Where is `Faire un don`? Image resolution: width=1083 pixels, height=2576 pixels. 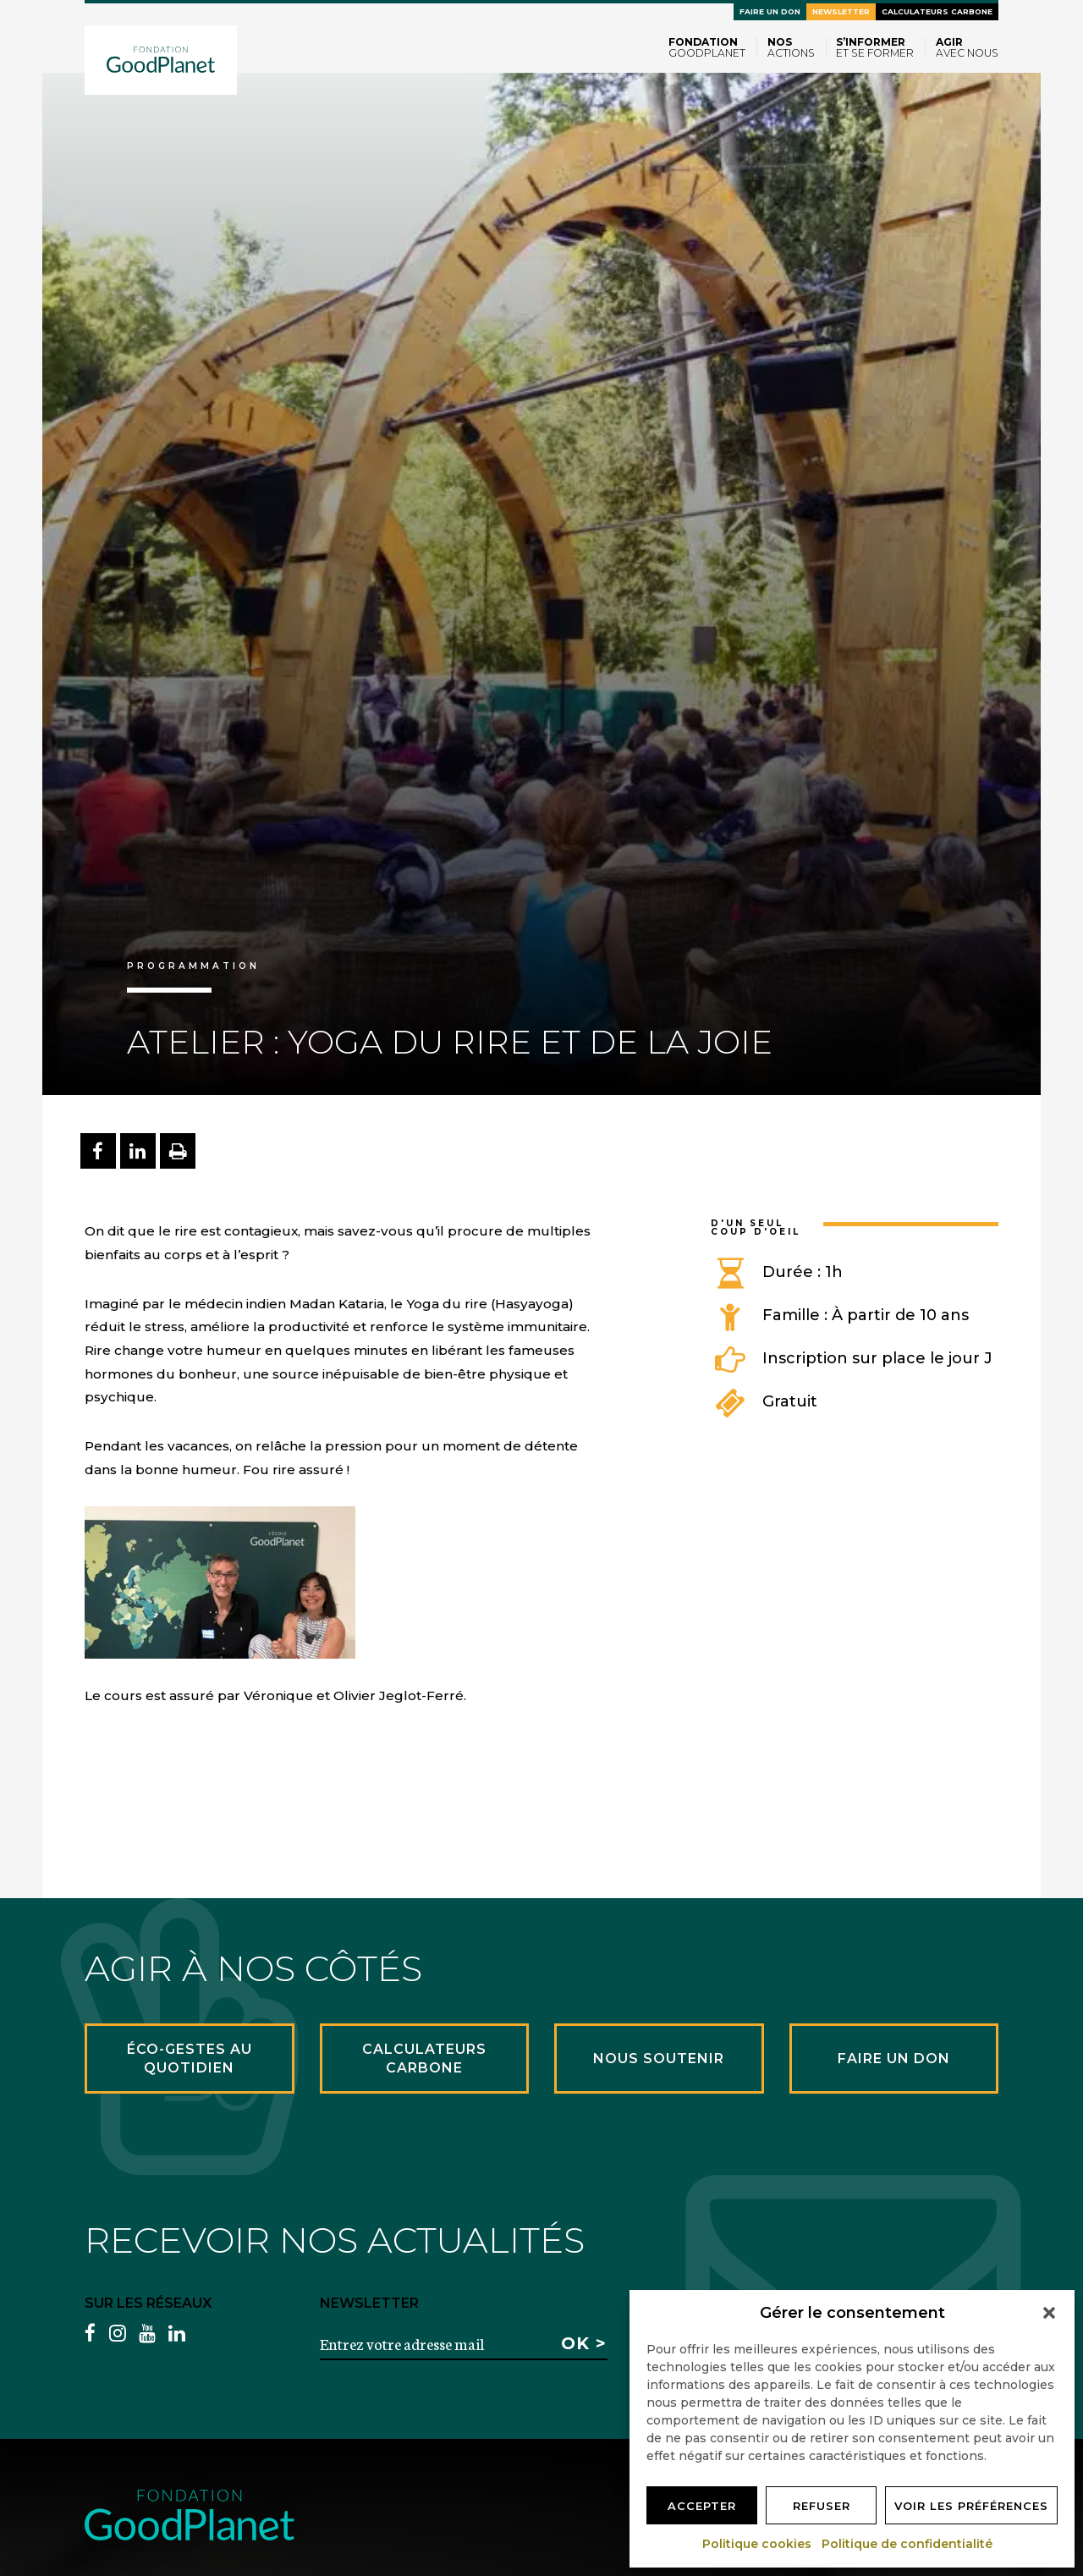
Faire un don is located at coordinates (769, 11).